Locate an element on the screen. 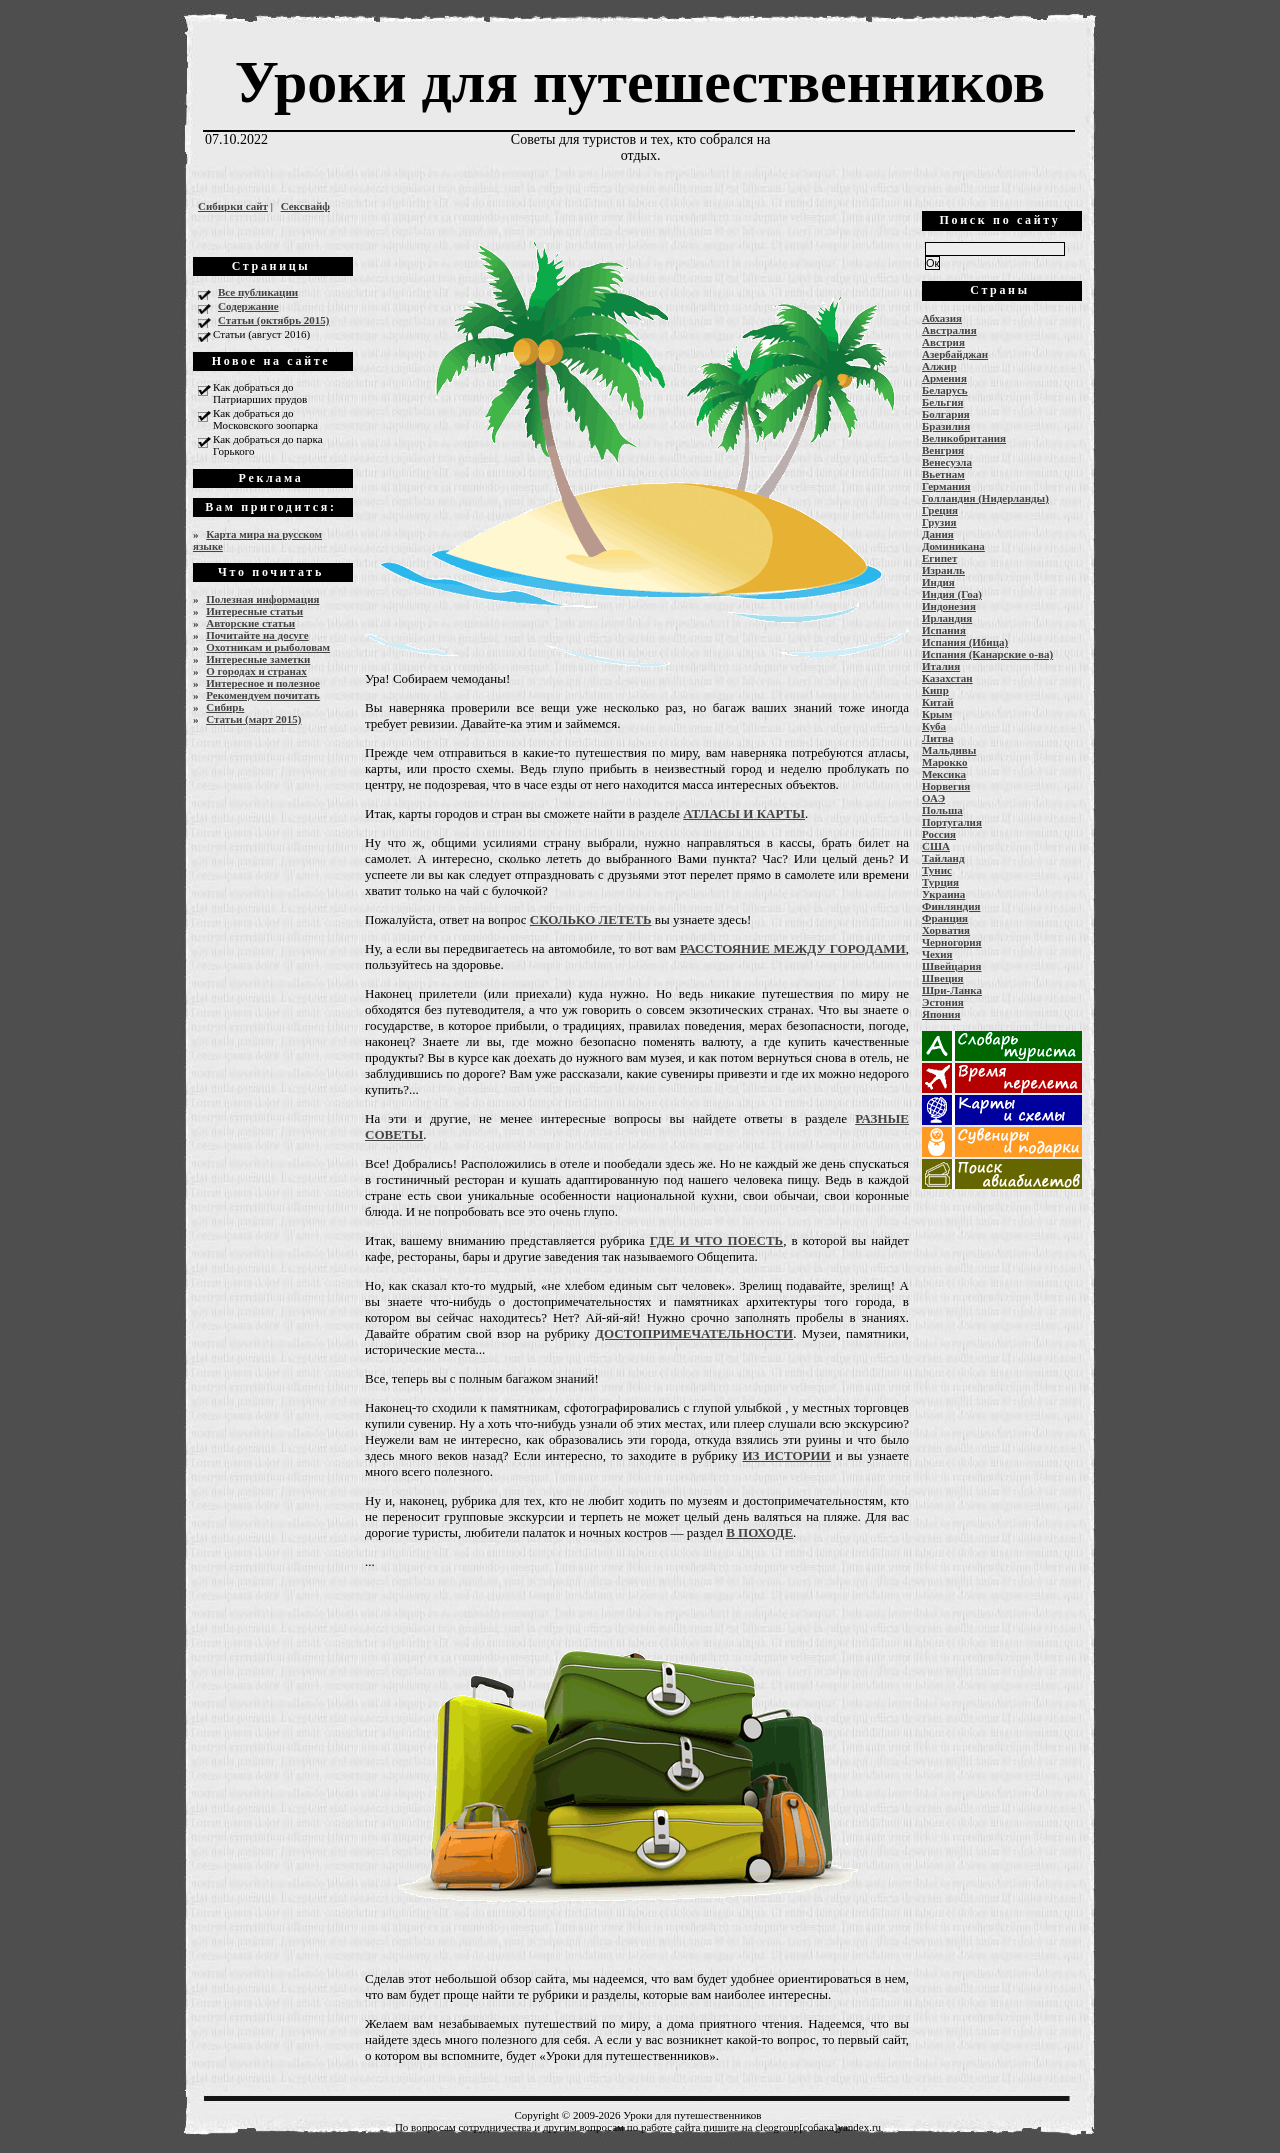 This screenshot has height=2153, width=1280. Италия is located at coordinates (941, 666).